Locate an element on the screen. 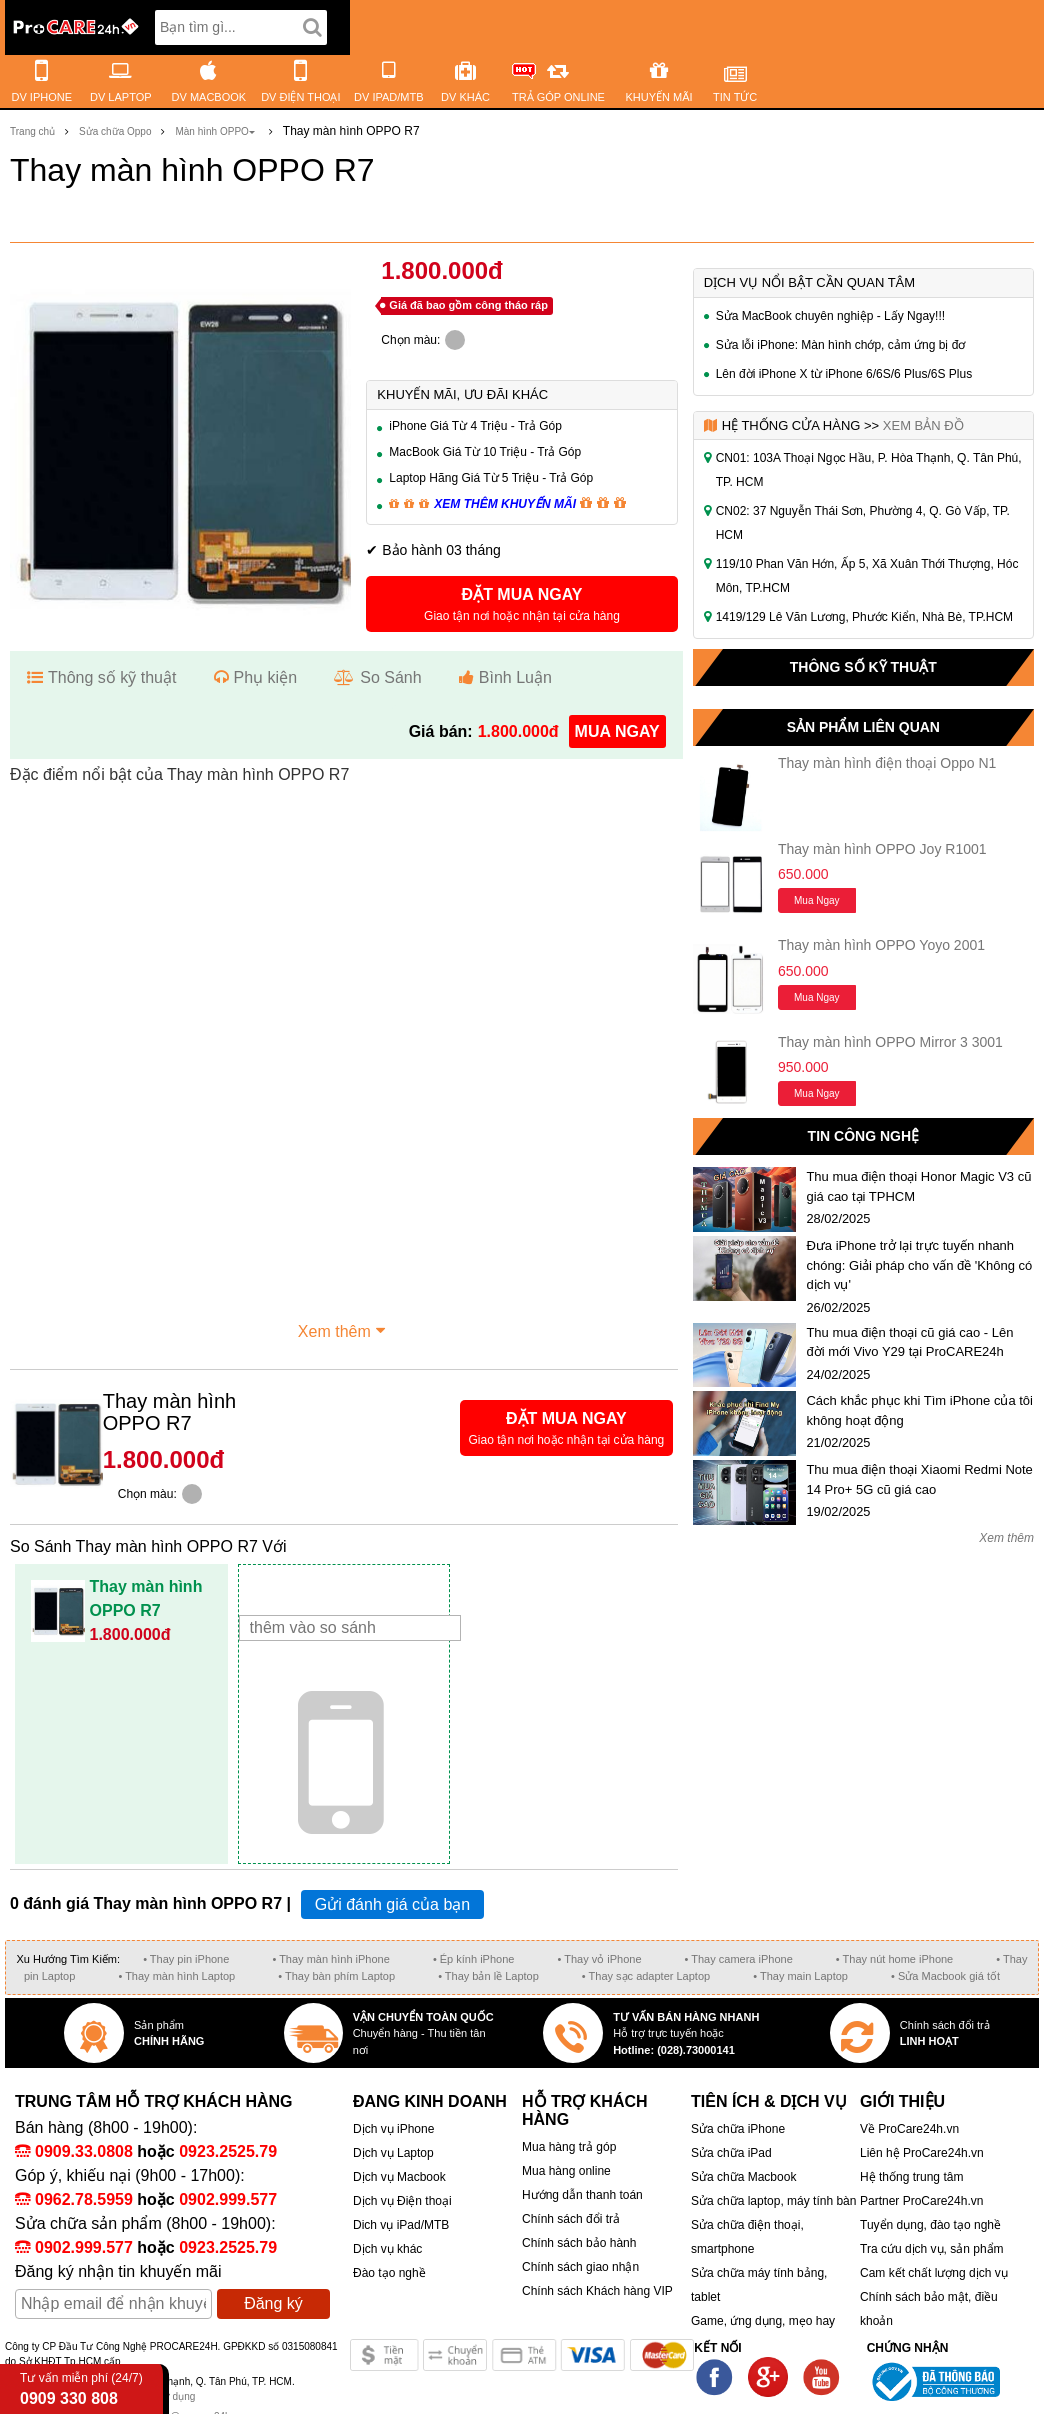  Sửa chữa laptop, máy tính bàn is located at coordinates (773, 2201).